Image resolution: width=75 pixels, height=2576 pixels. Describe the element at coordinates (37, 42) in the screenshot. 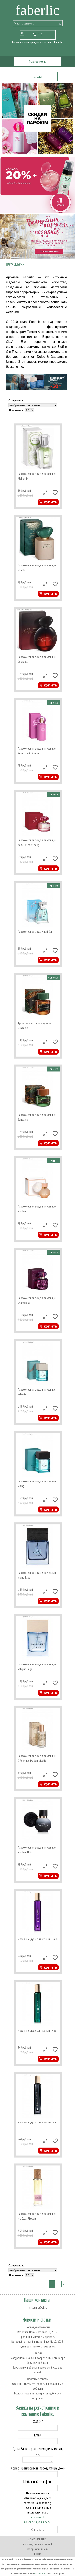

I see `Заявка на регистрацию в компанию Faberlic.` at that location.